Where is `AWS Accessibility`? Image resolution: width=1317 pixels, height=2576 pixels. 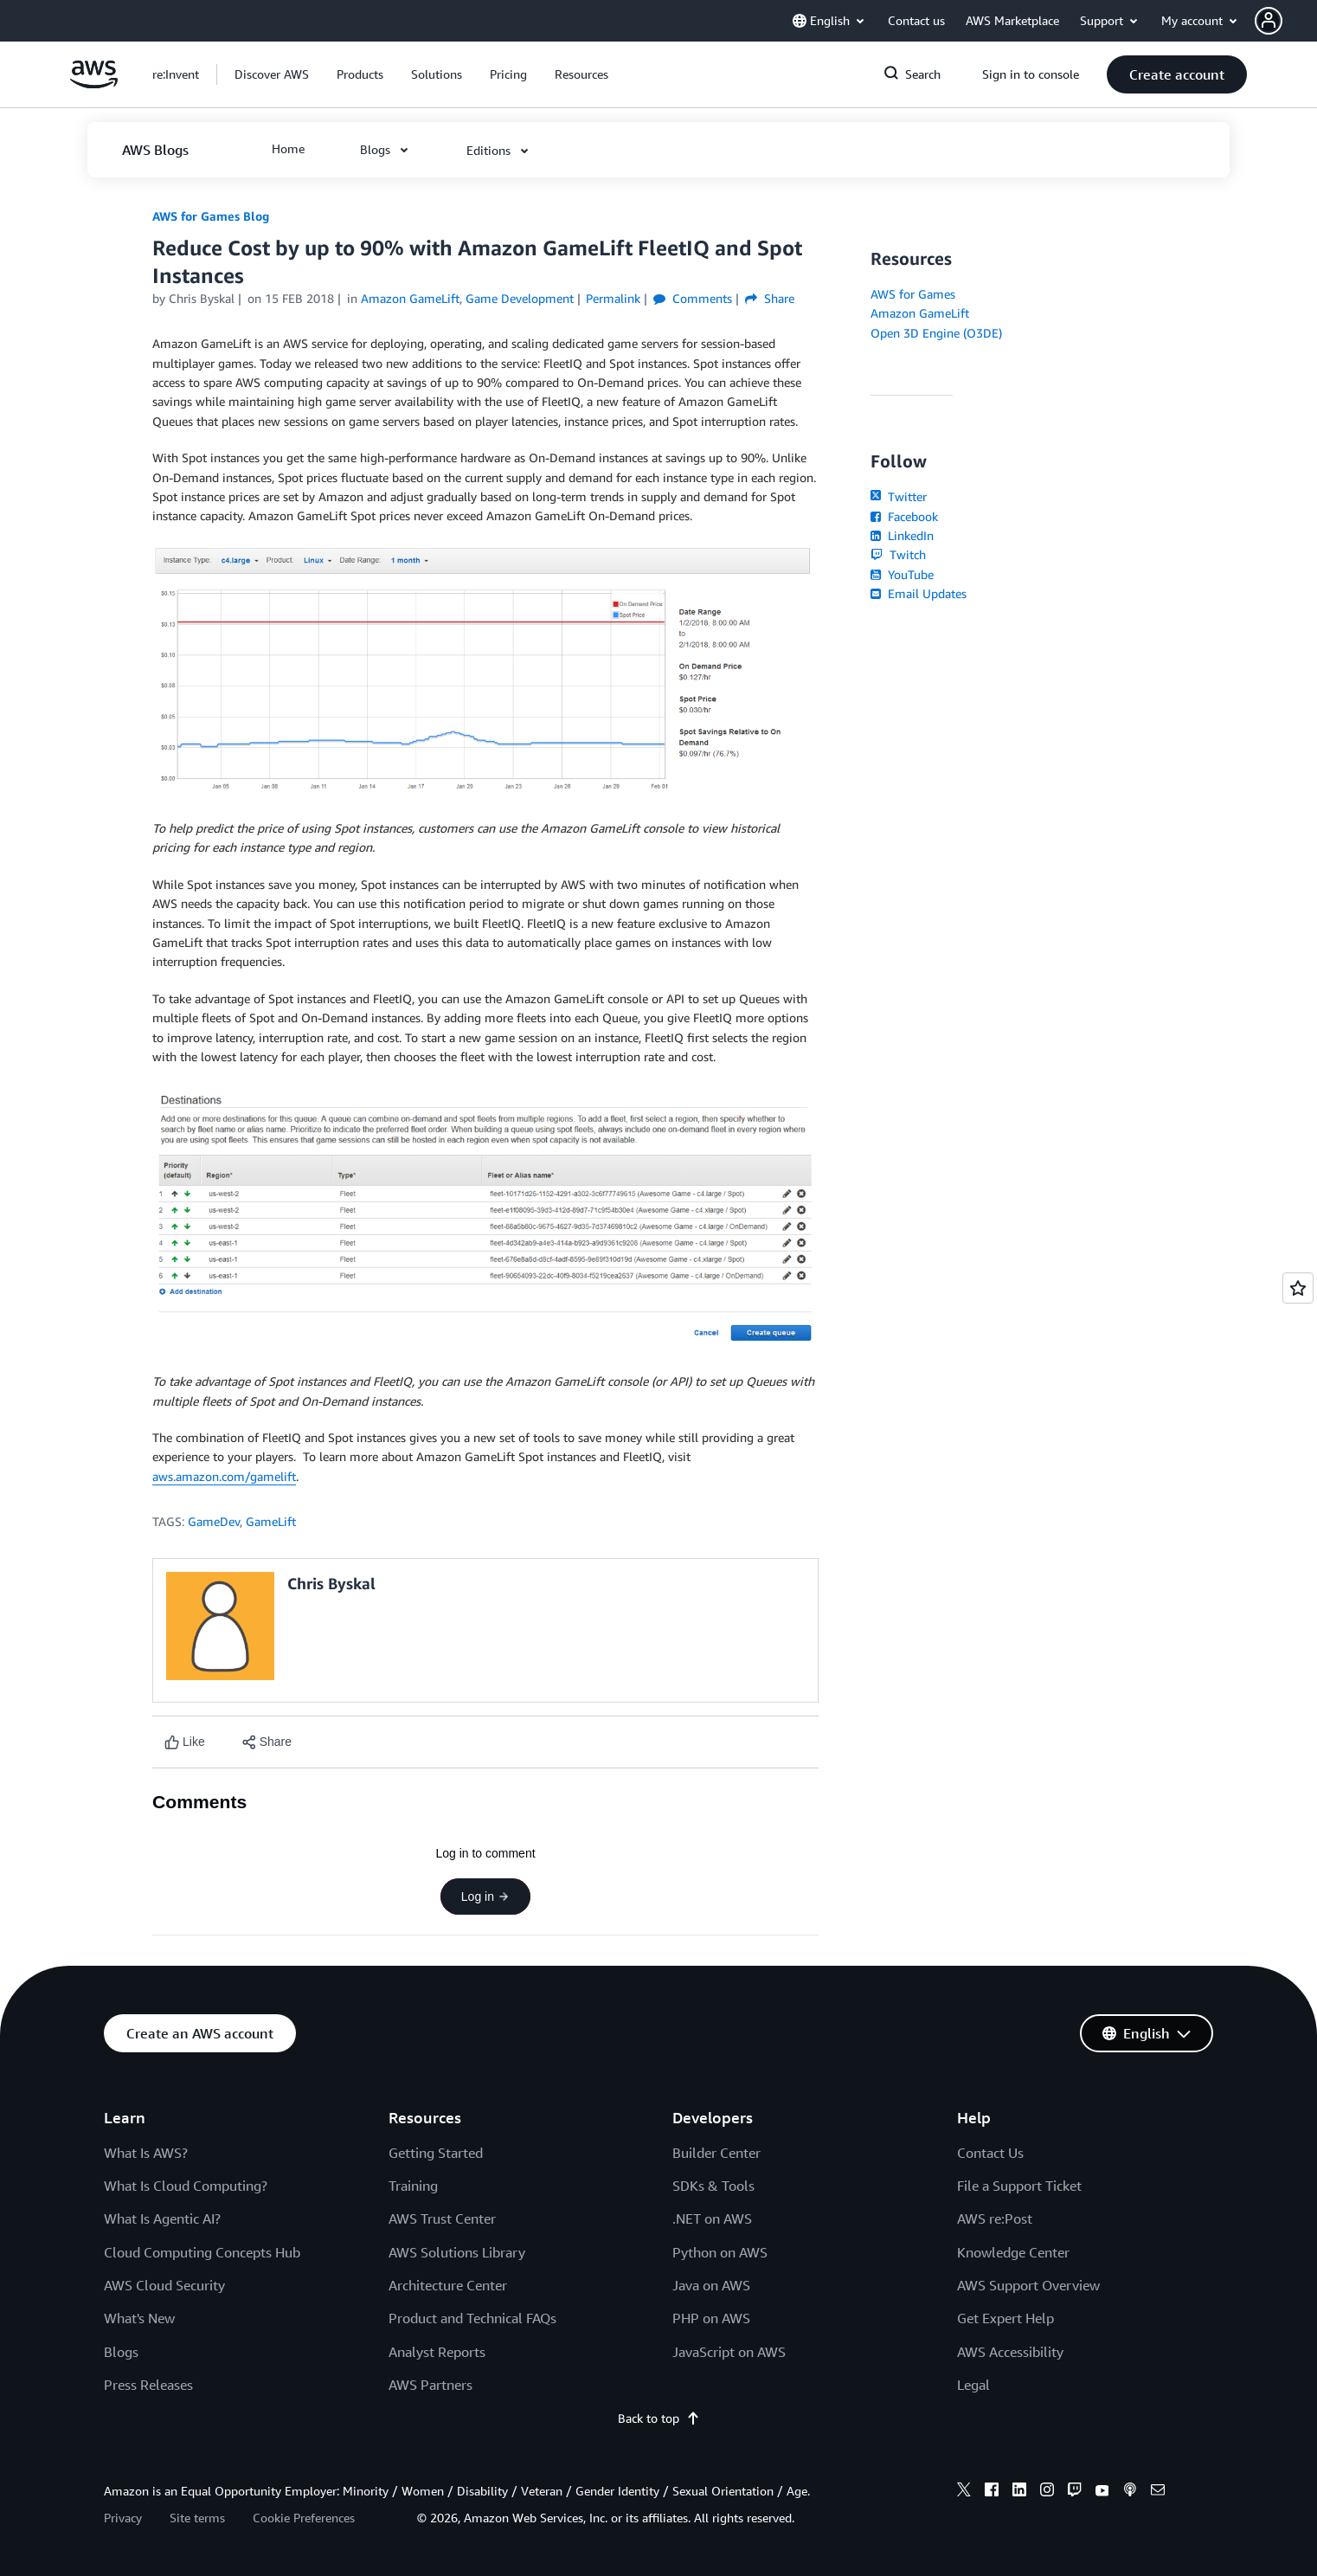
AWS Accessibility is located at coordinates (1010, 2351).